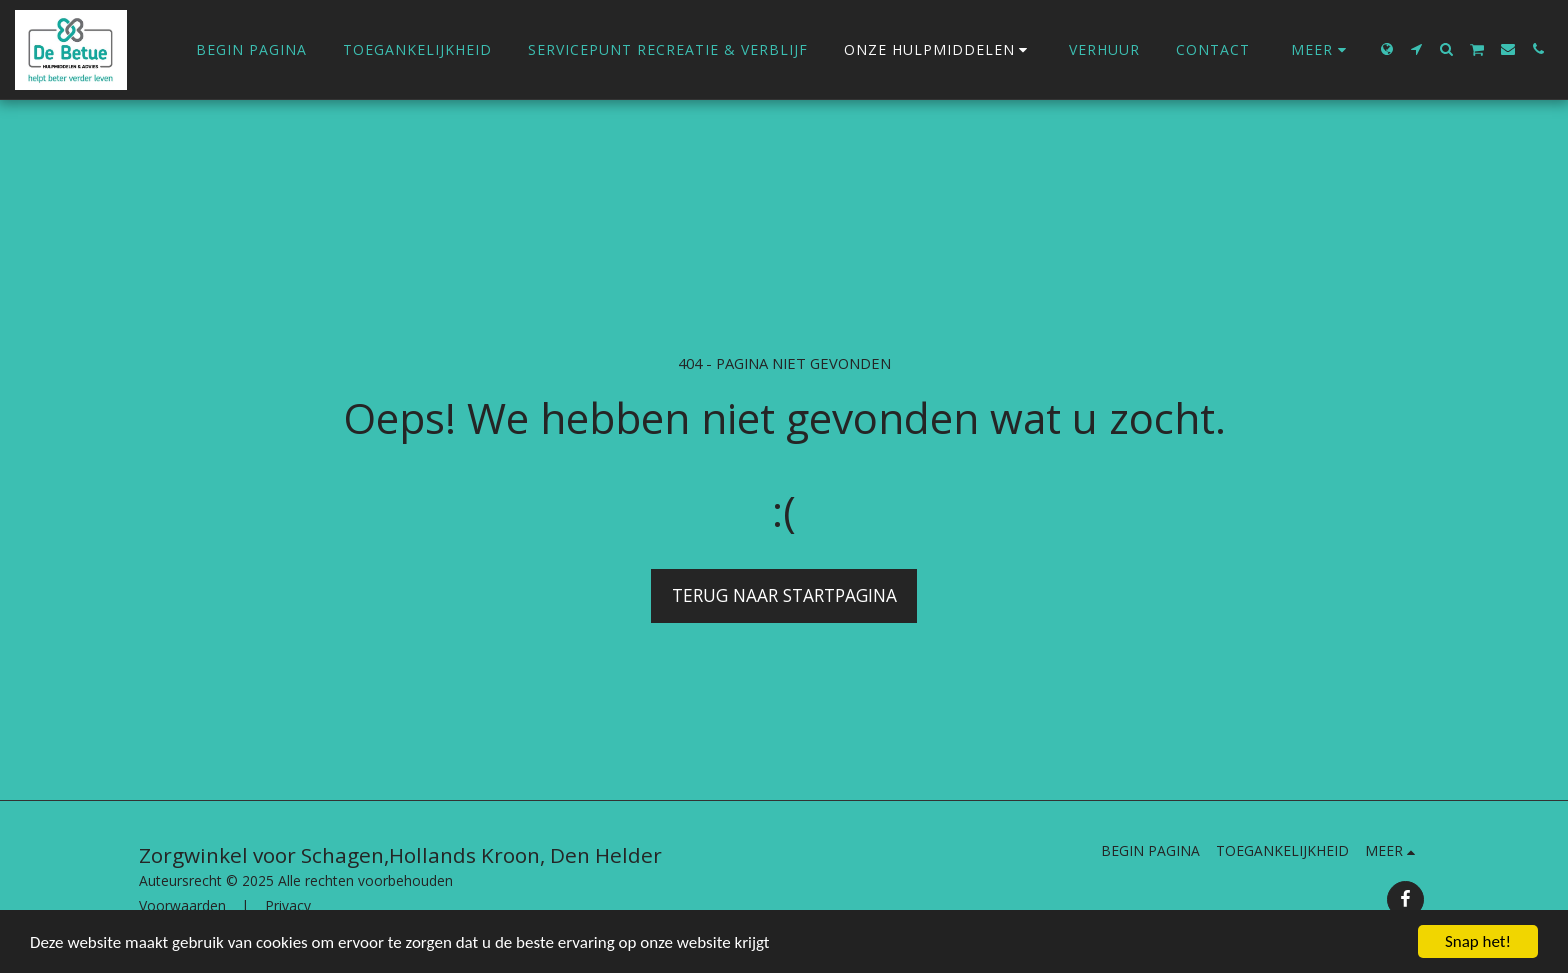  Describe the element at coordinates (784, 595) in the screenshot. I see `Terug naar startpagina` at that location.